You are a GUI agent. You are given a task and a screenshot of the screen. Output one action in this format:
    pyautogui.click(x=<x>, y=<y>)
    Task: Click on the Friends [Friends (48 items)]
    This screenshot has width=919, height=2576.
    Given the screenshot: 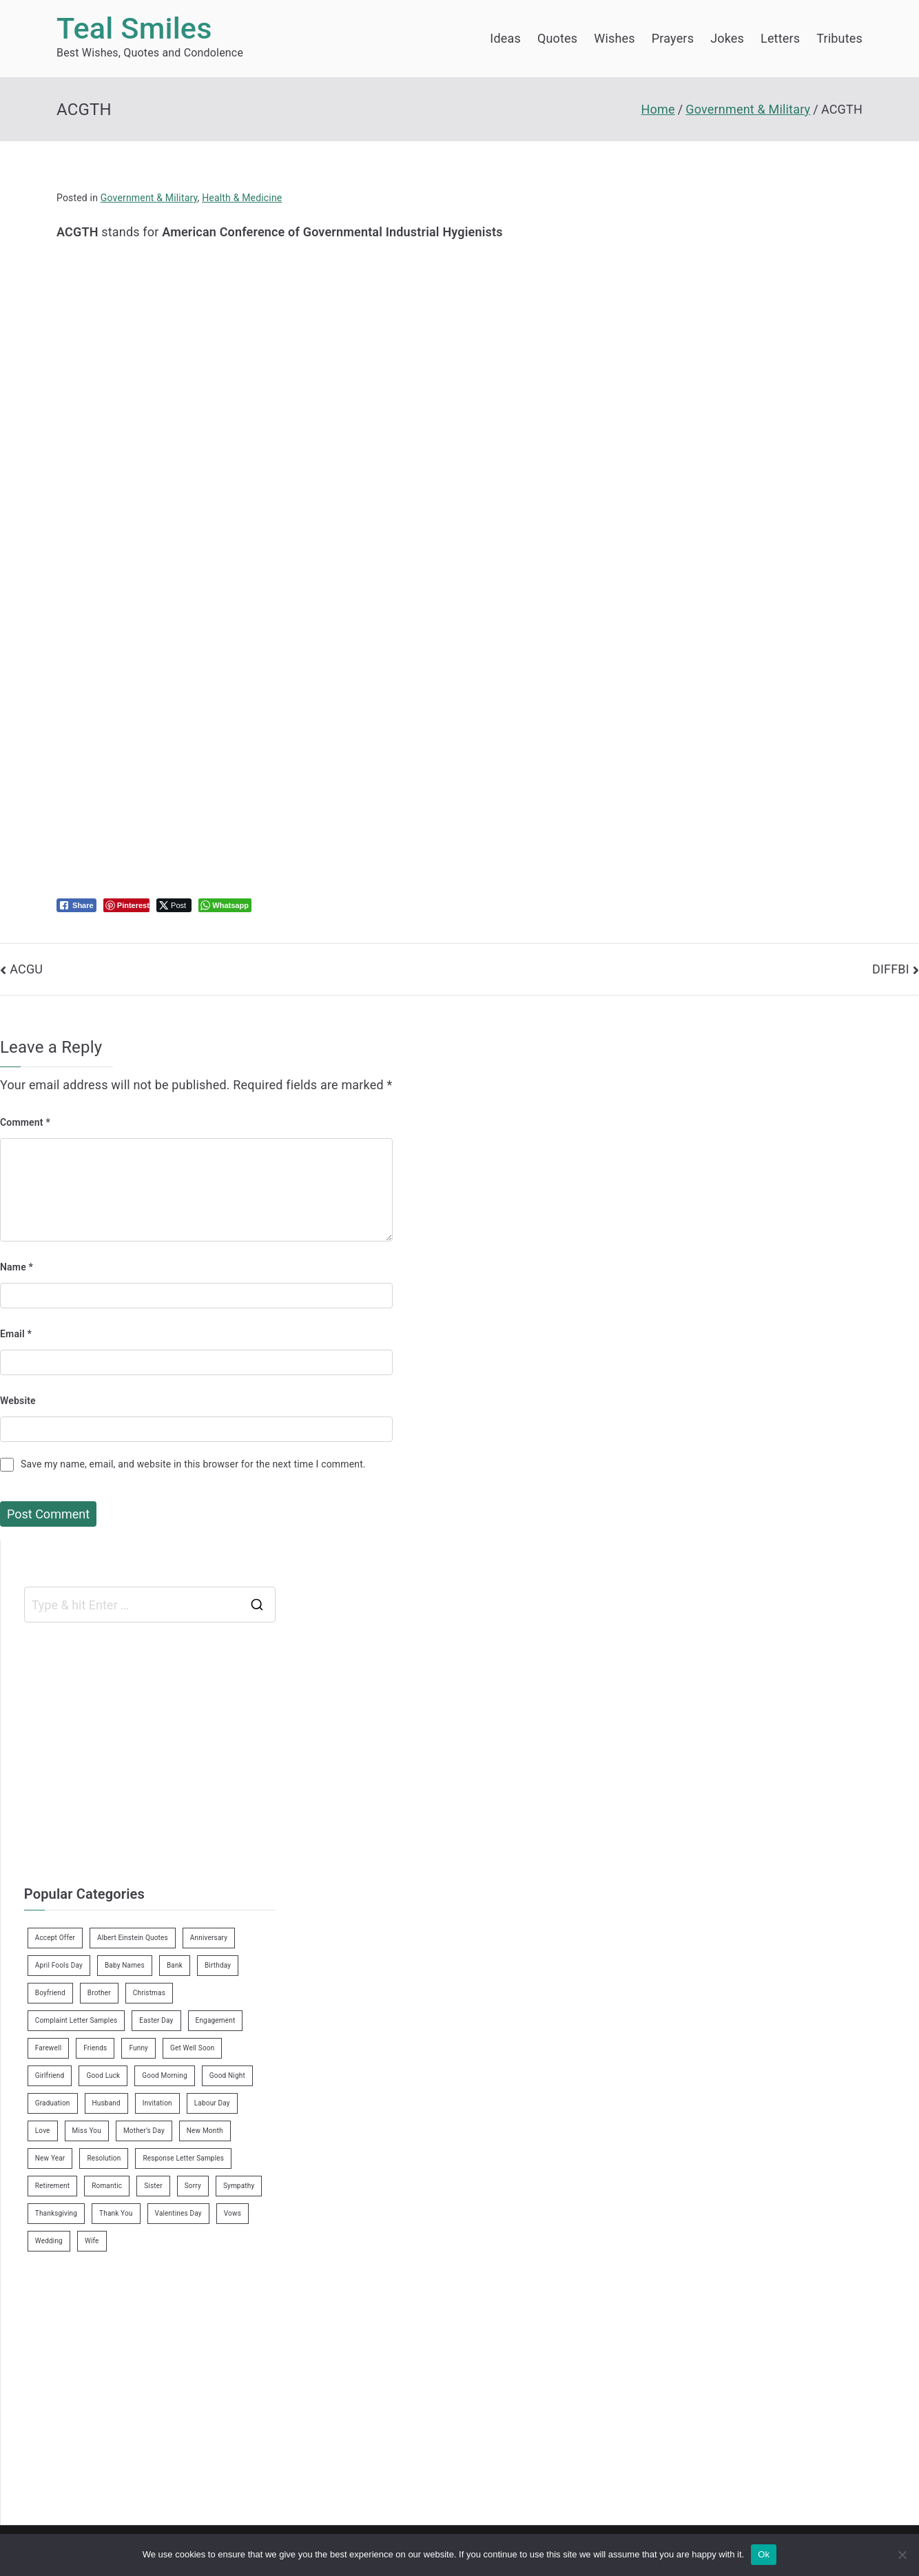 What is the action you would take?
    pyautogui.click(x=95, y=2048)
    